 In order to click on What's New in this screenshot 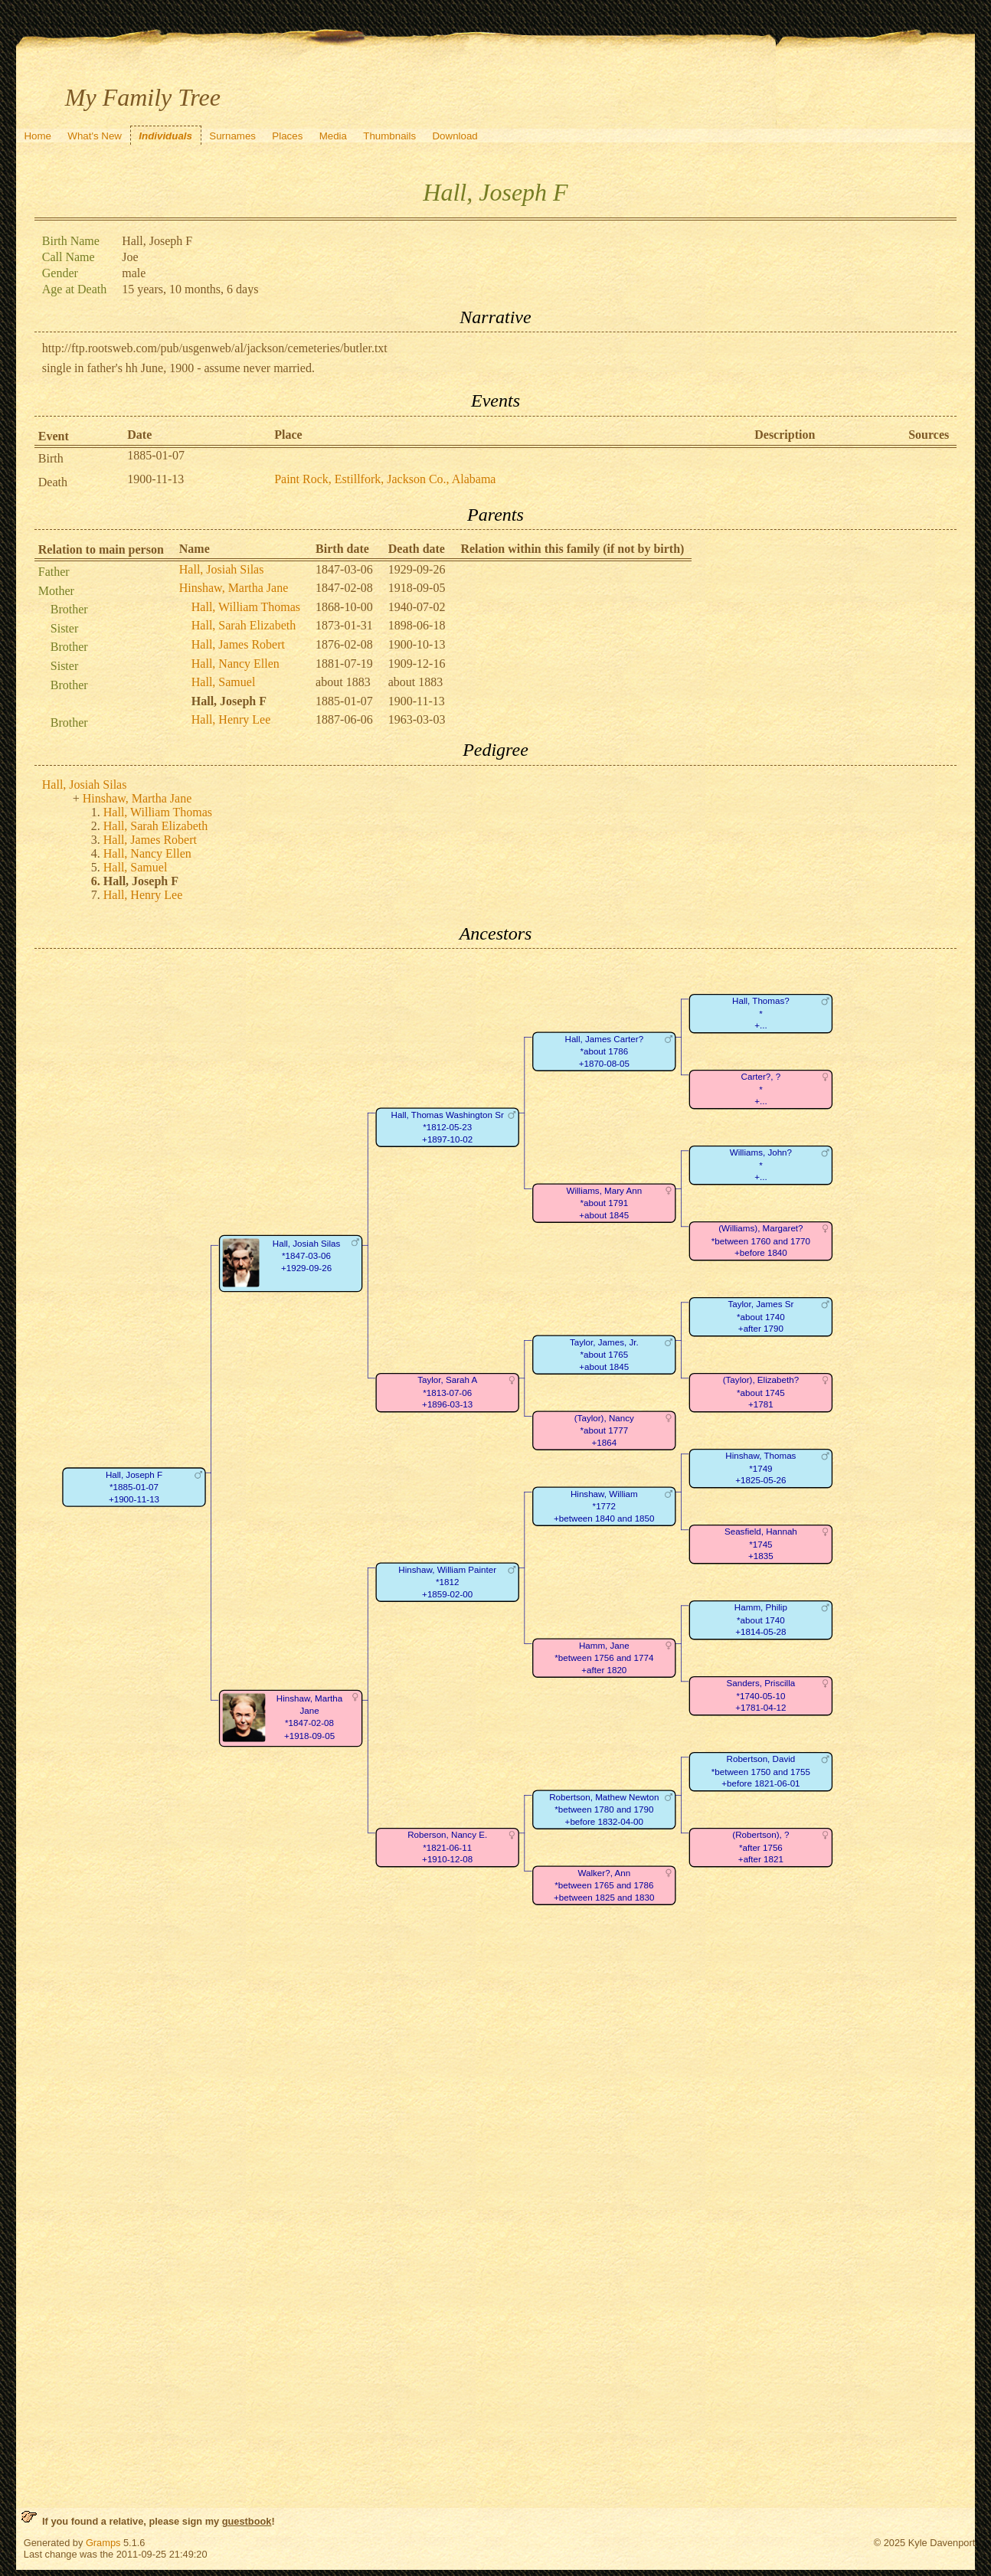, I will do `click(94, 136)`.